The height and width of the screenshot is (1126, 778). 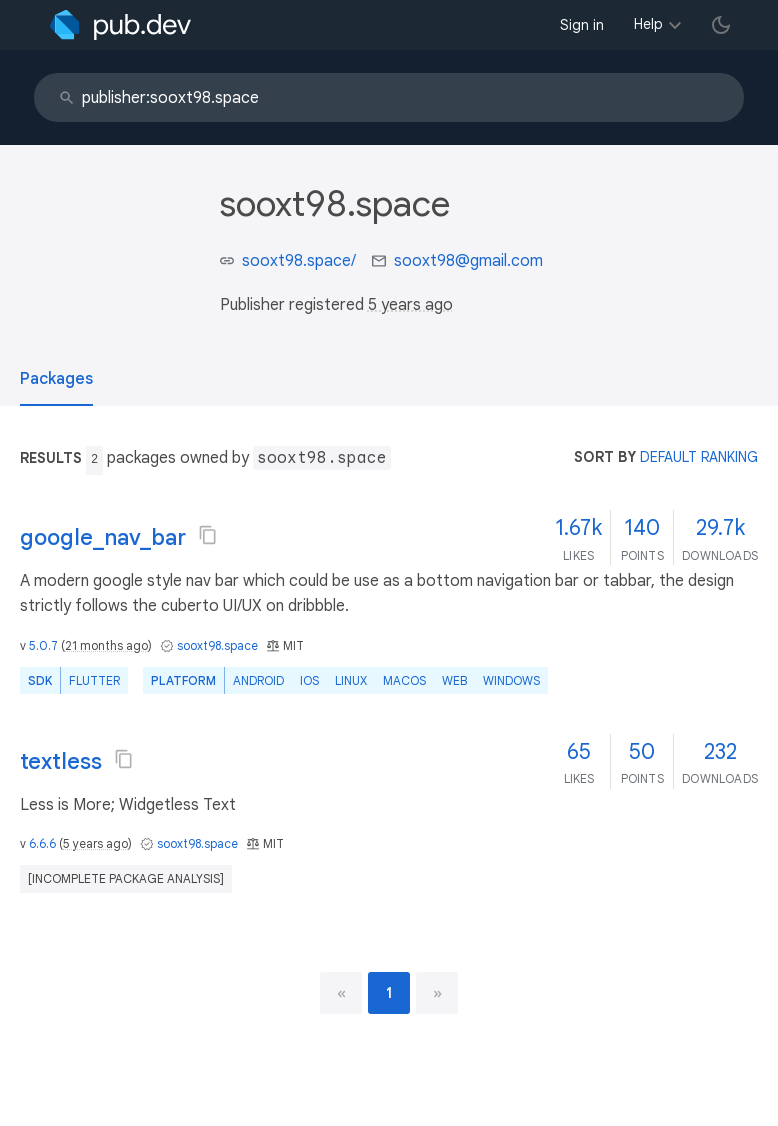 I want to click on google_nav_bar, so click(x=103, y=537).